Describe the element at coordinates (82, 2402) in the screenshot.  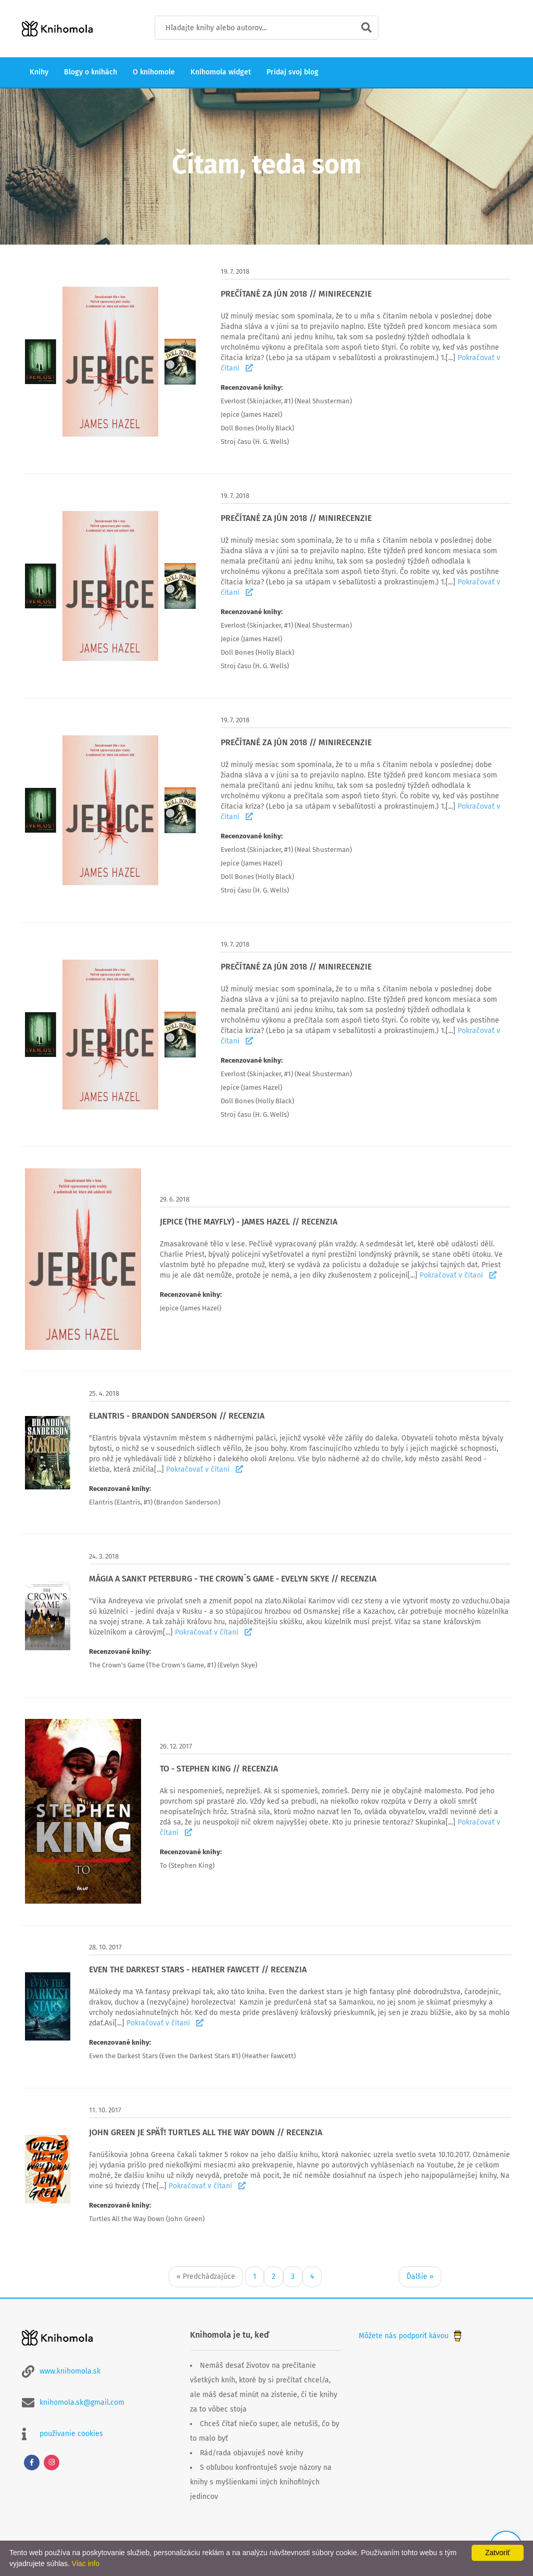
I see `knihomola.sk@gmail.com` at that location.